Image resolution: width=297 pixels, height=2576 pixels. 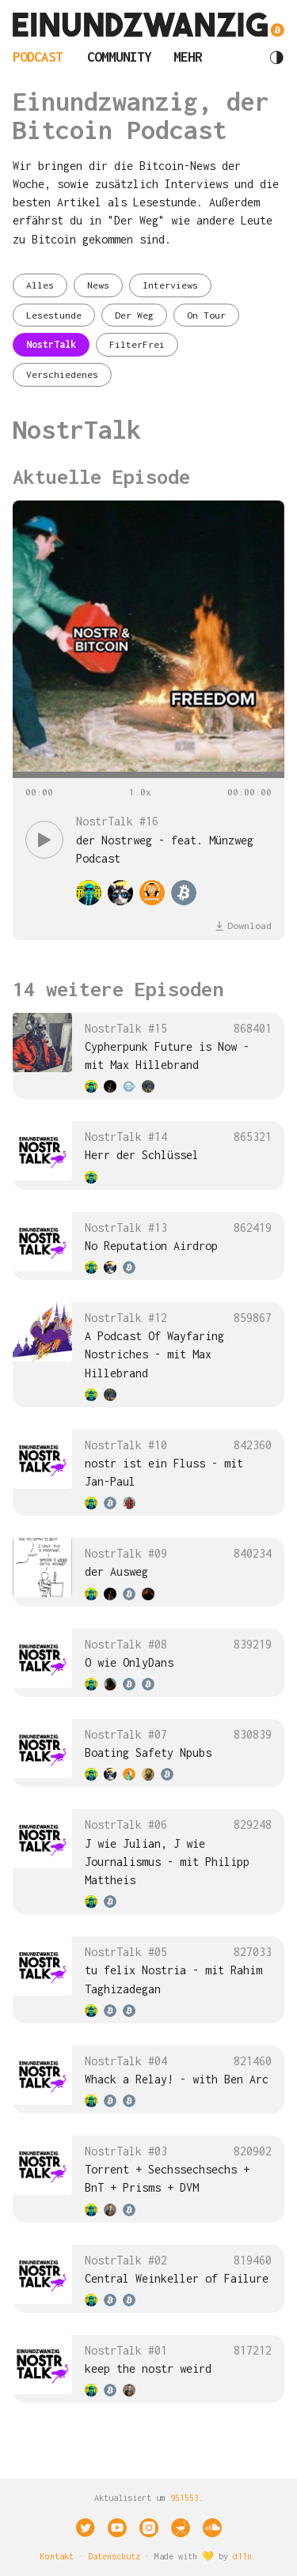 What do you see at coordinates (242, 2556) in the screenshot?
I see `d11n` at bounding box center [242, 2556].